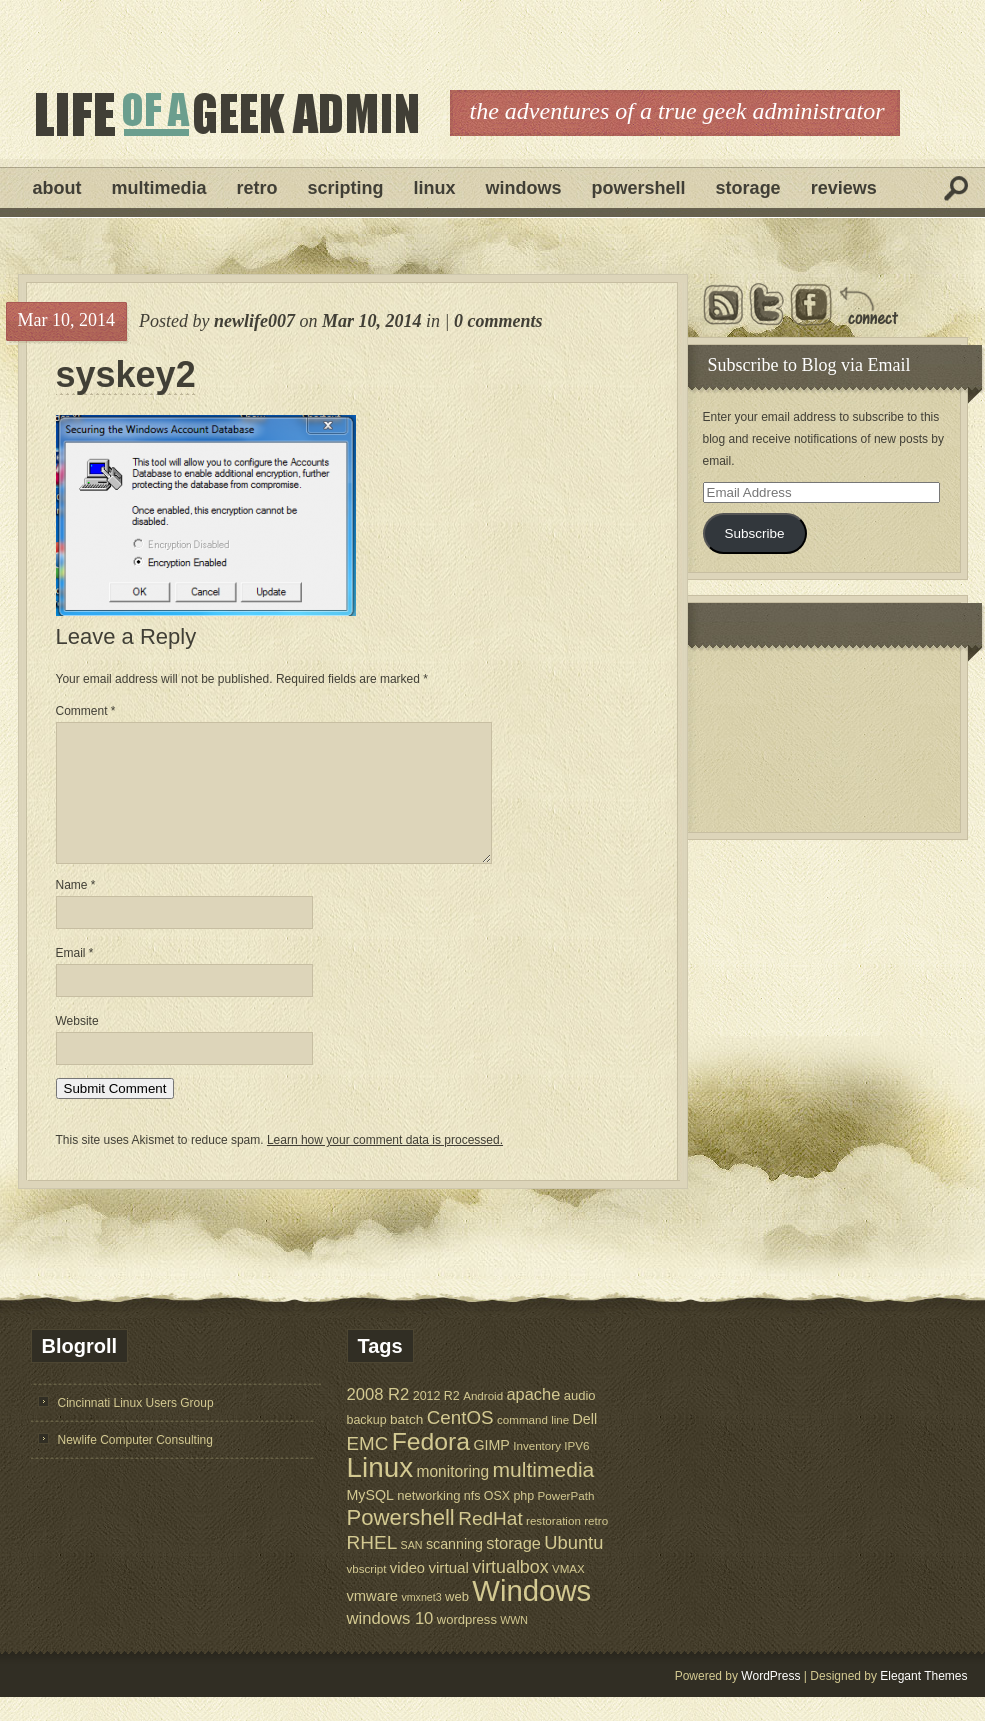 This screenshot has width=985, height=1721. Describe the element at coordinates (568, 1592) in the screenshot. I see `VMAX [VMAX (5 items)]` at that location.